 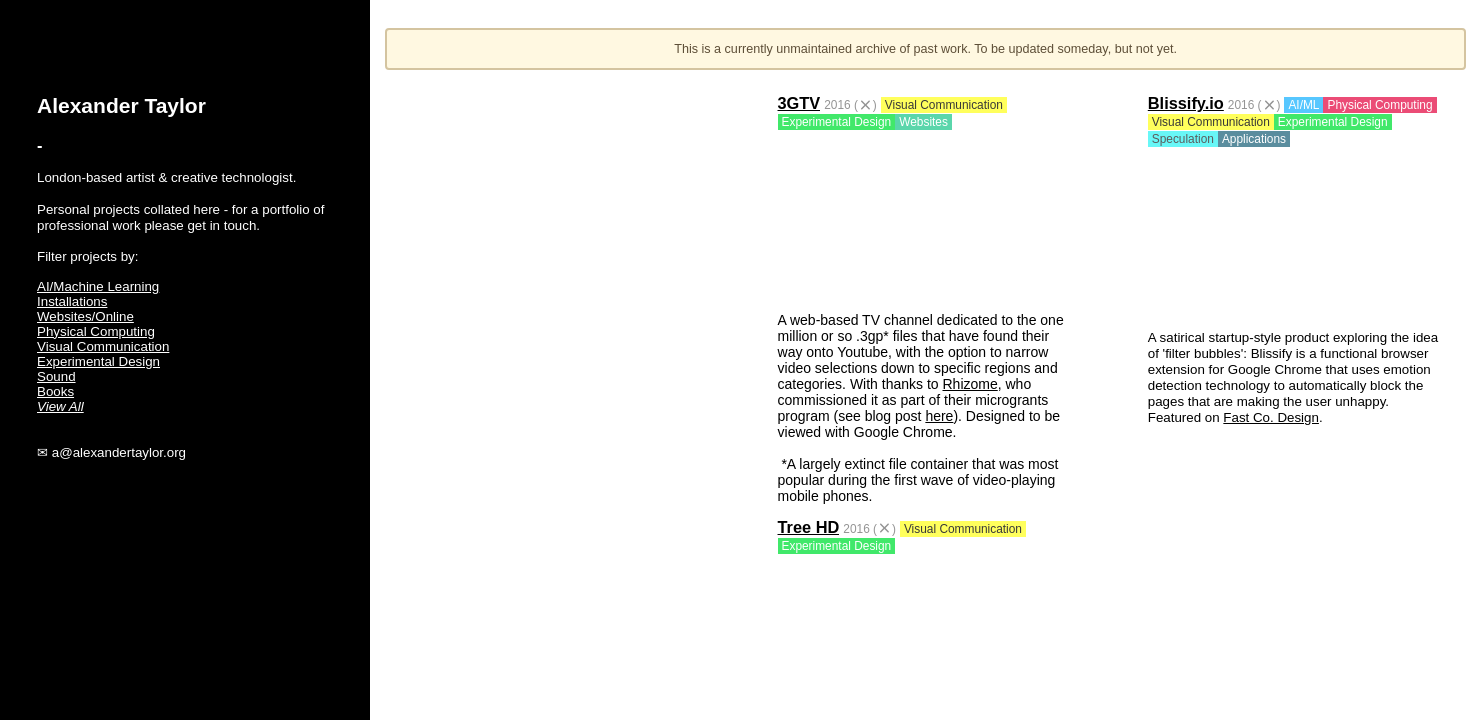 What do you see at coordinates (799, 103) in the screenshot?
I see `3GTV` at bounding box center [799, 103].